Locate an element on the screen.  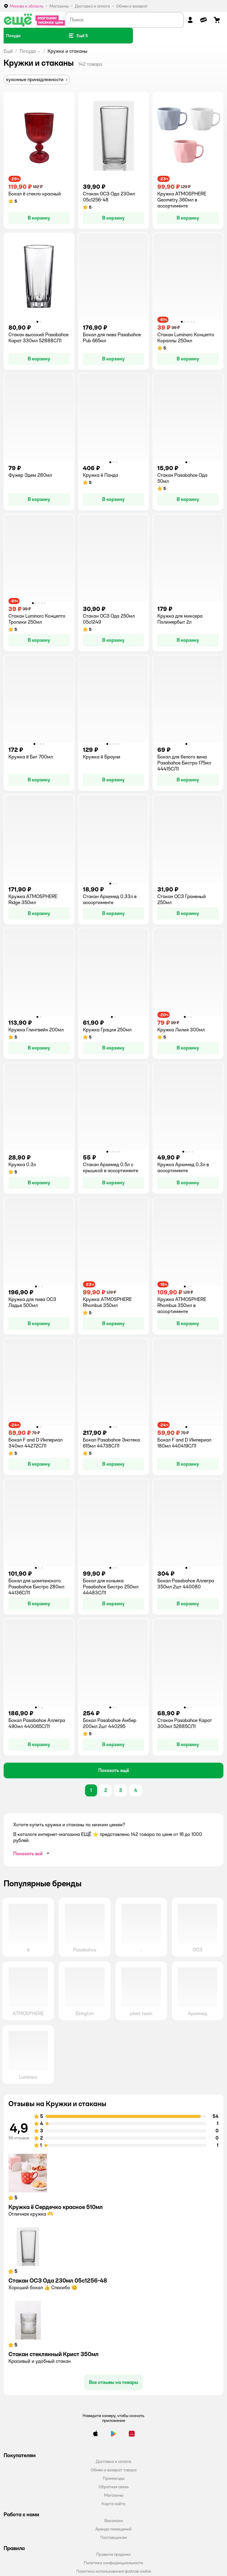
Карта сайта is located at coordinates (113, 2503).